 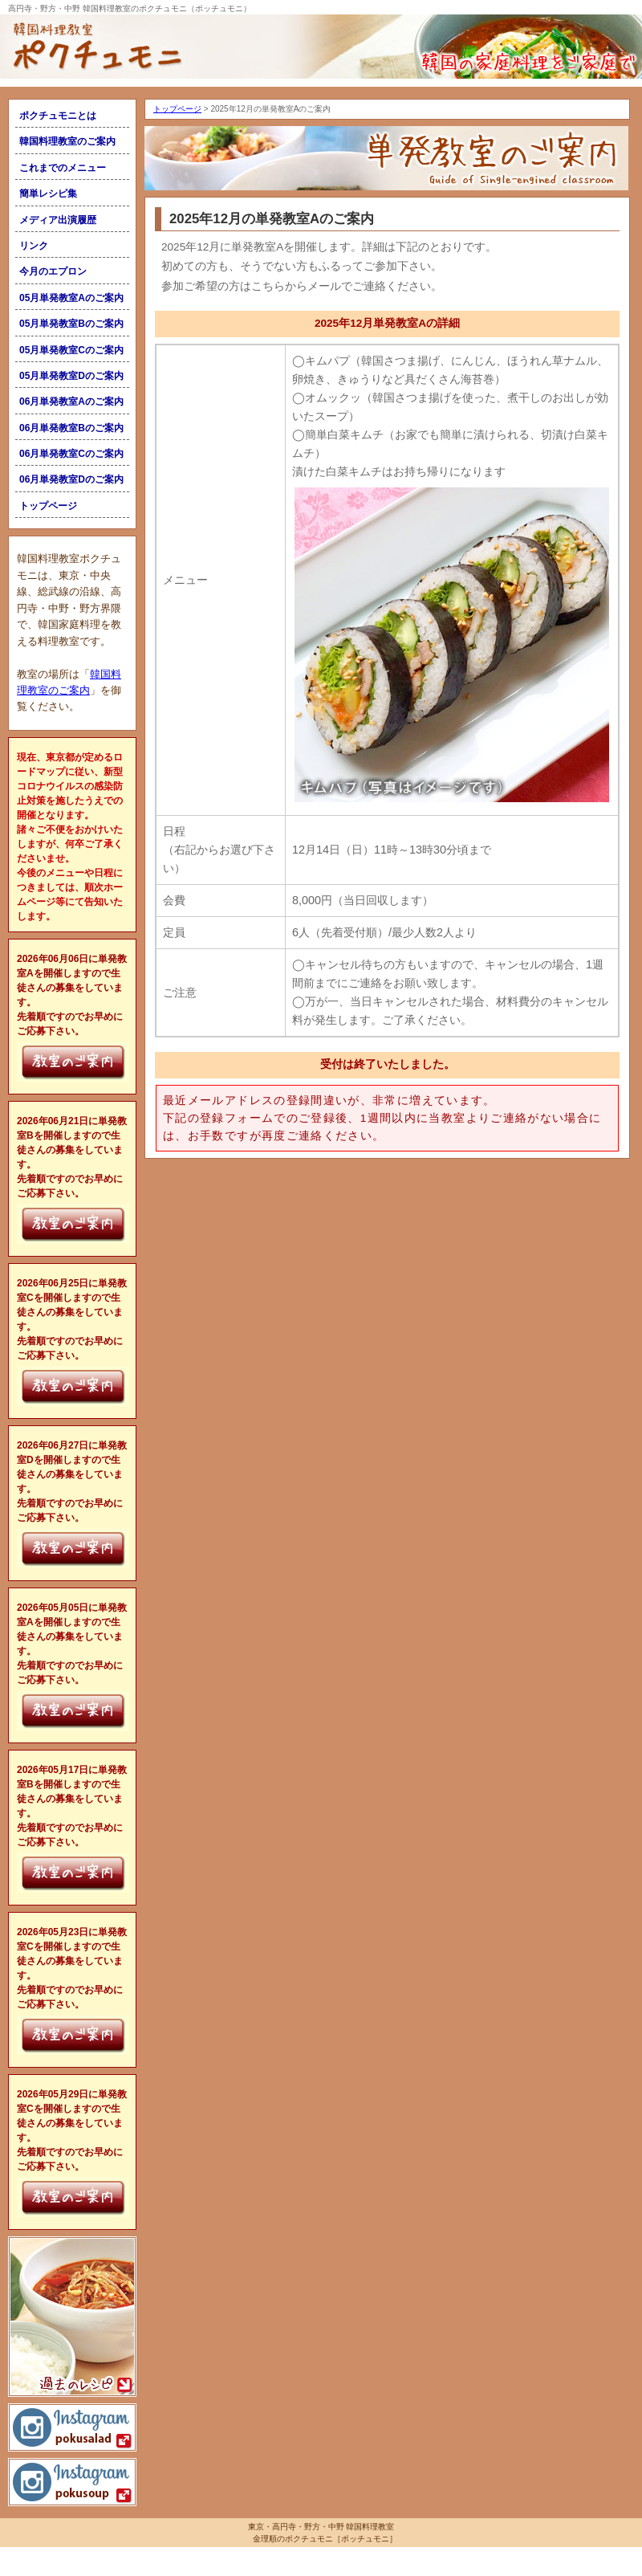 I want to click on トップページ, so click(x=48, y=506).